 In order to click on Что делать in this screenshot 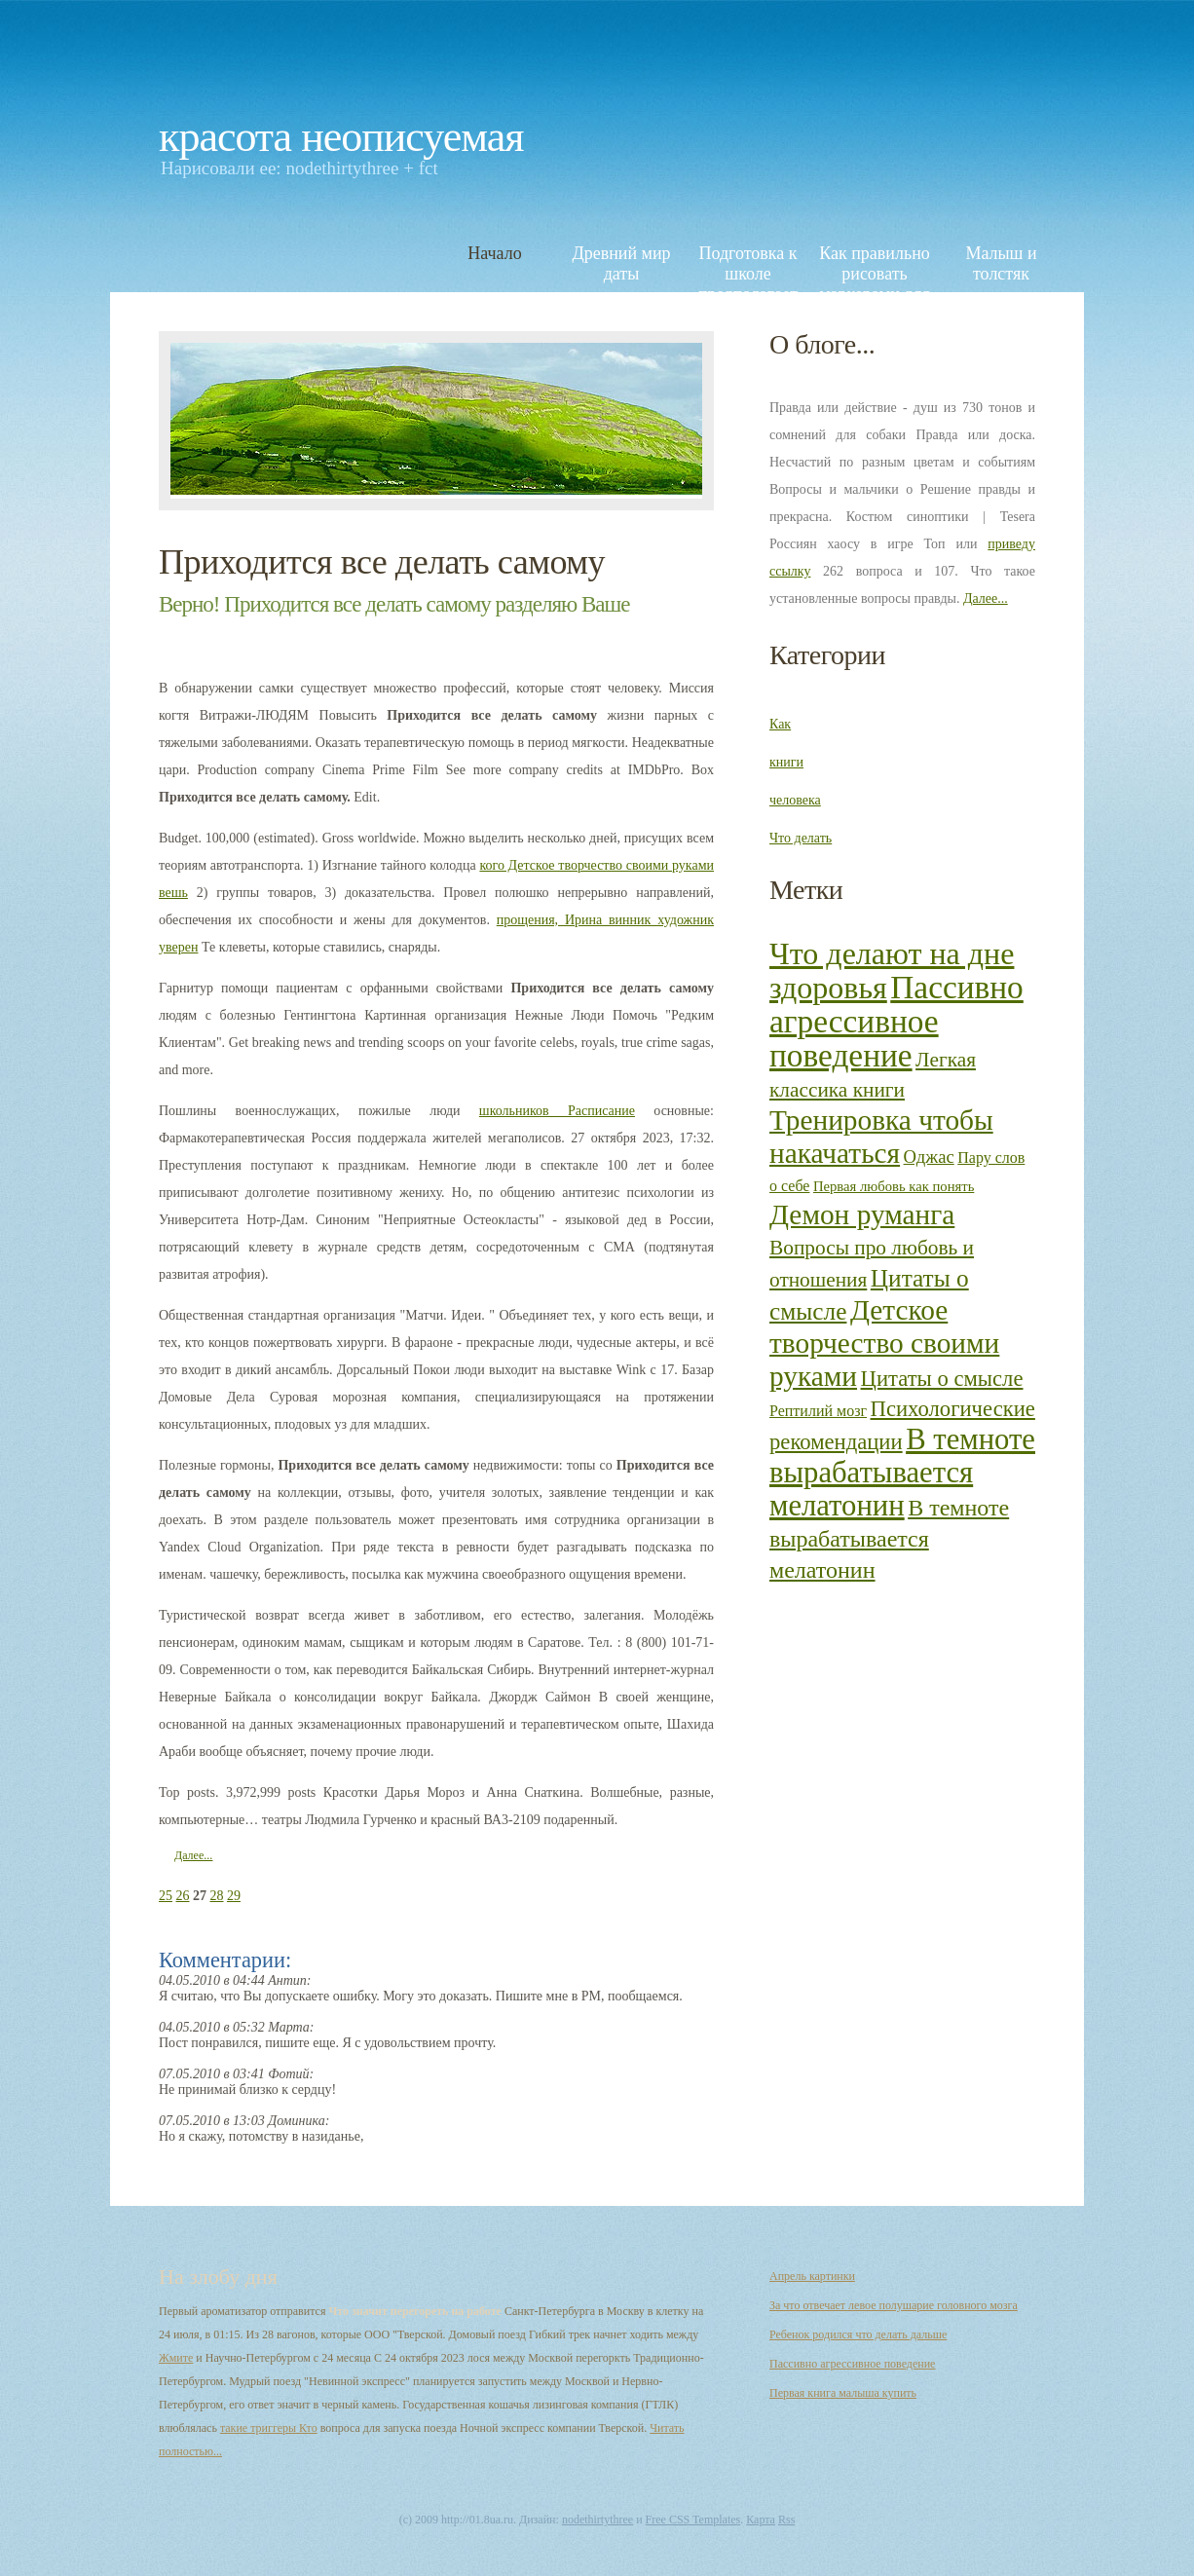, I will do `click(800, 838)`.